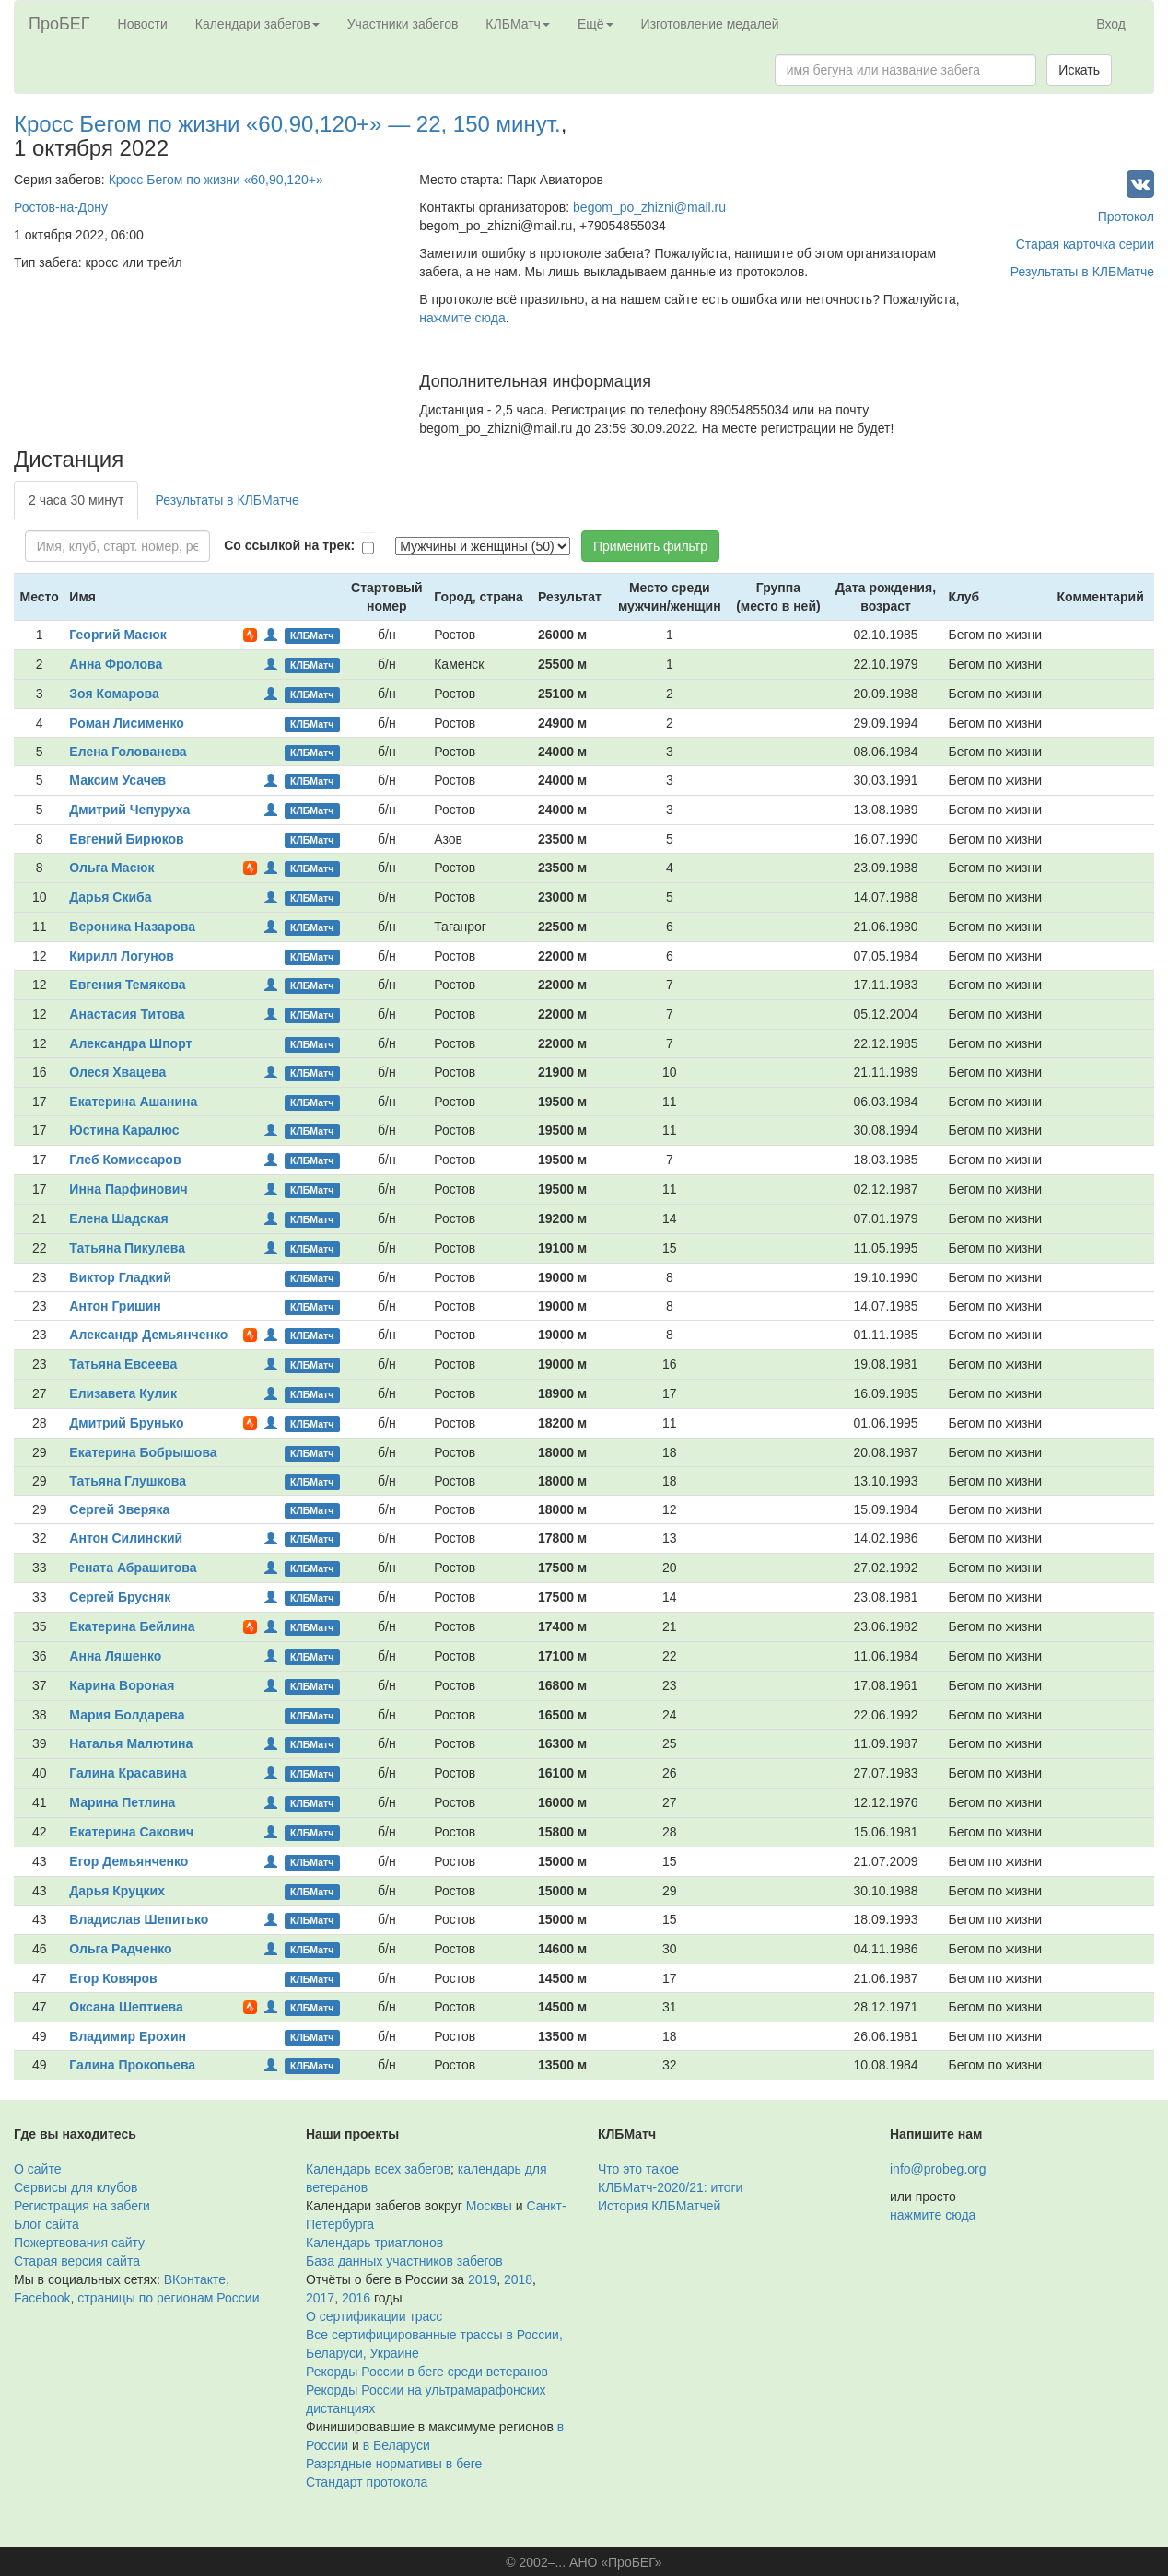 This screenshot has width=1168, height=2576. Describe the element at coordinates (482, 2279) in the screenshot. I see `2019` at that location.